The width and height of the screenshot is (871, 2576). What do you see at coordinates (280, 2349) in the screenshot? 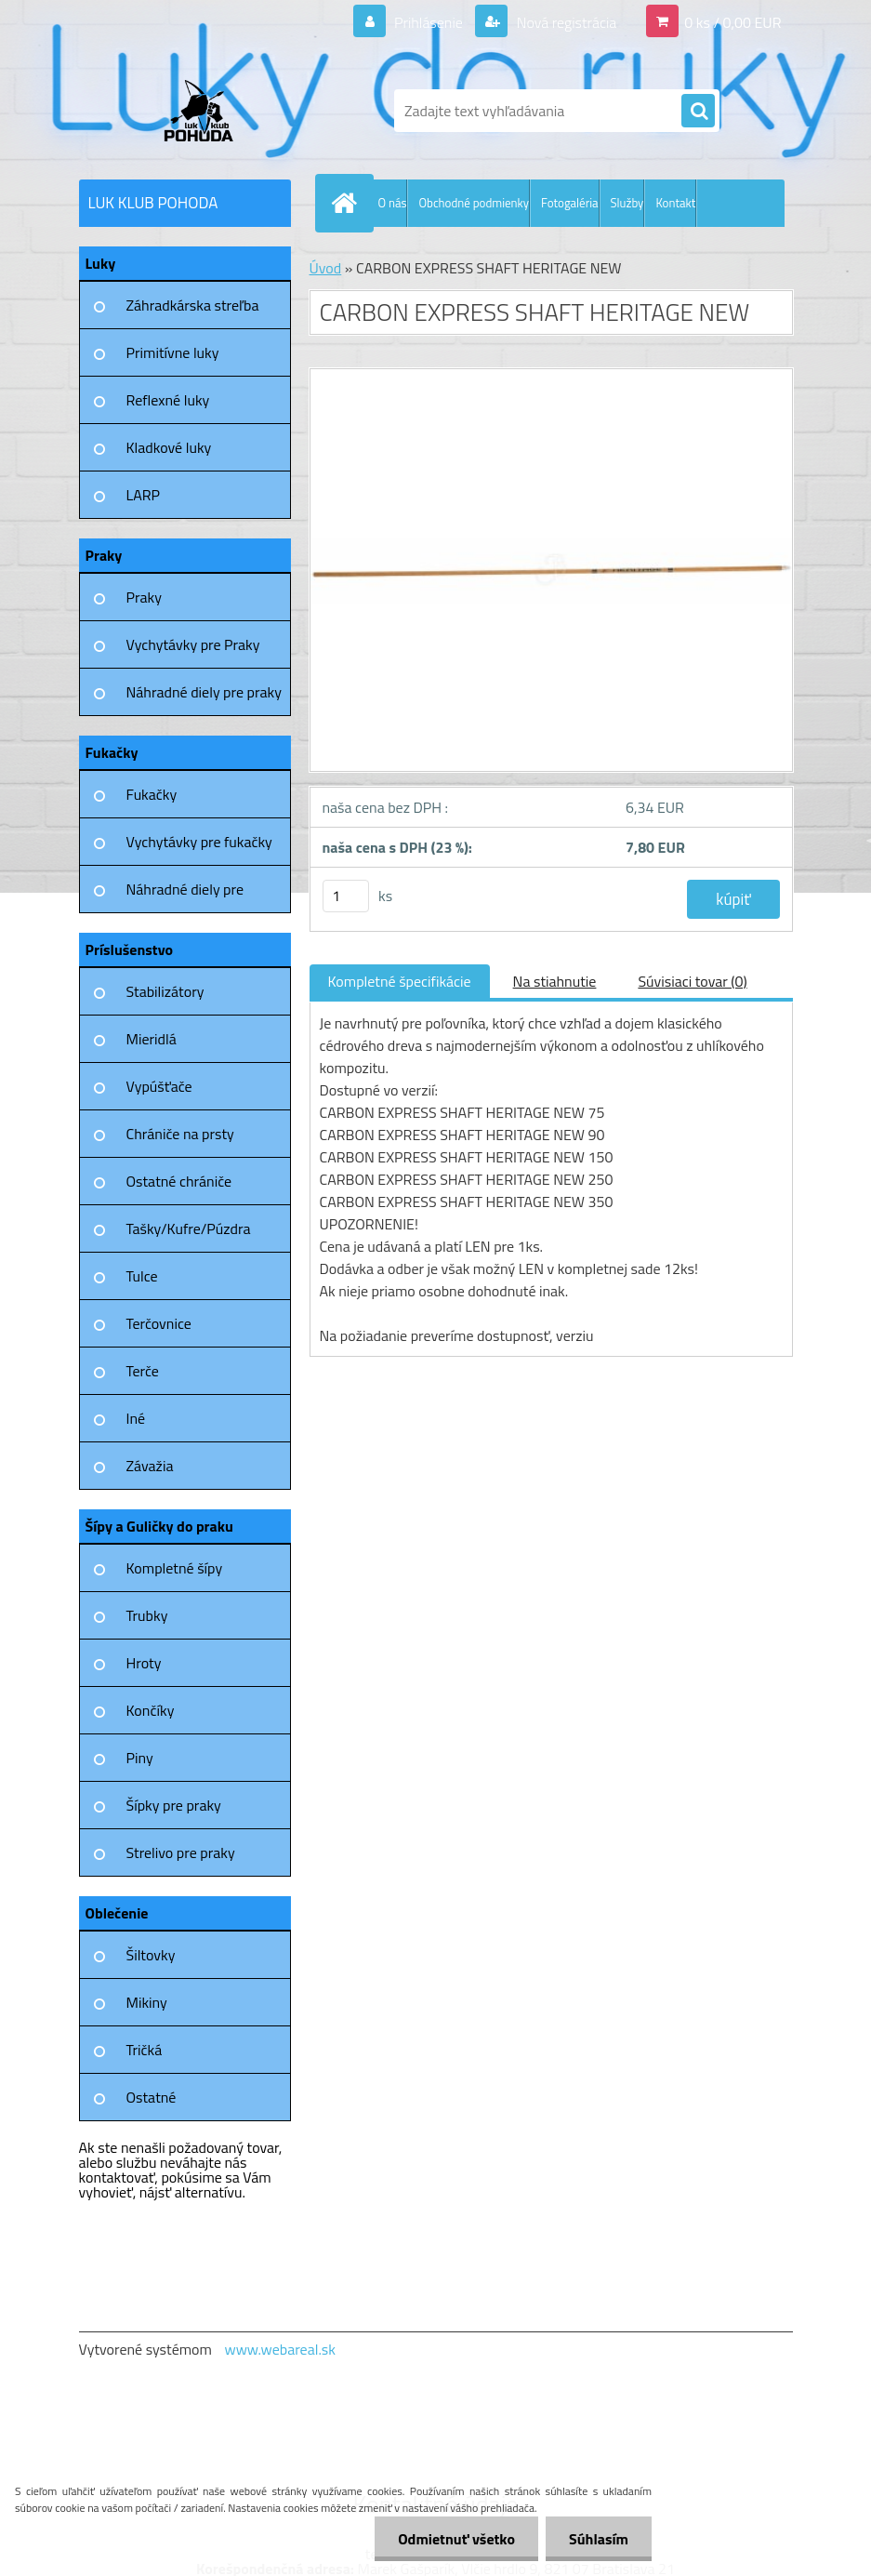
I see `www.webareal.sk` at bounding box center [280, 2349].